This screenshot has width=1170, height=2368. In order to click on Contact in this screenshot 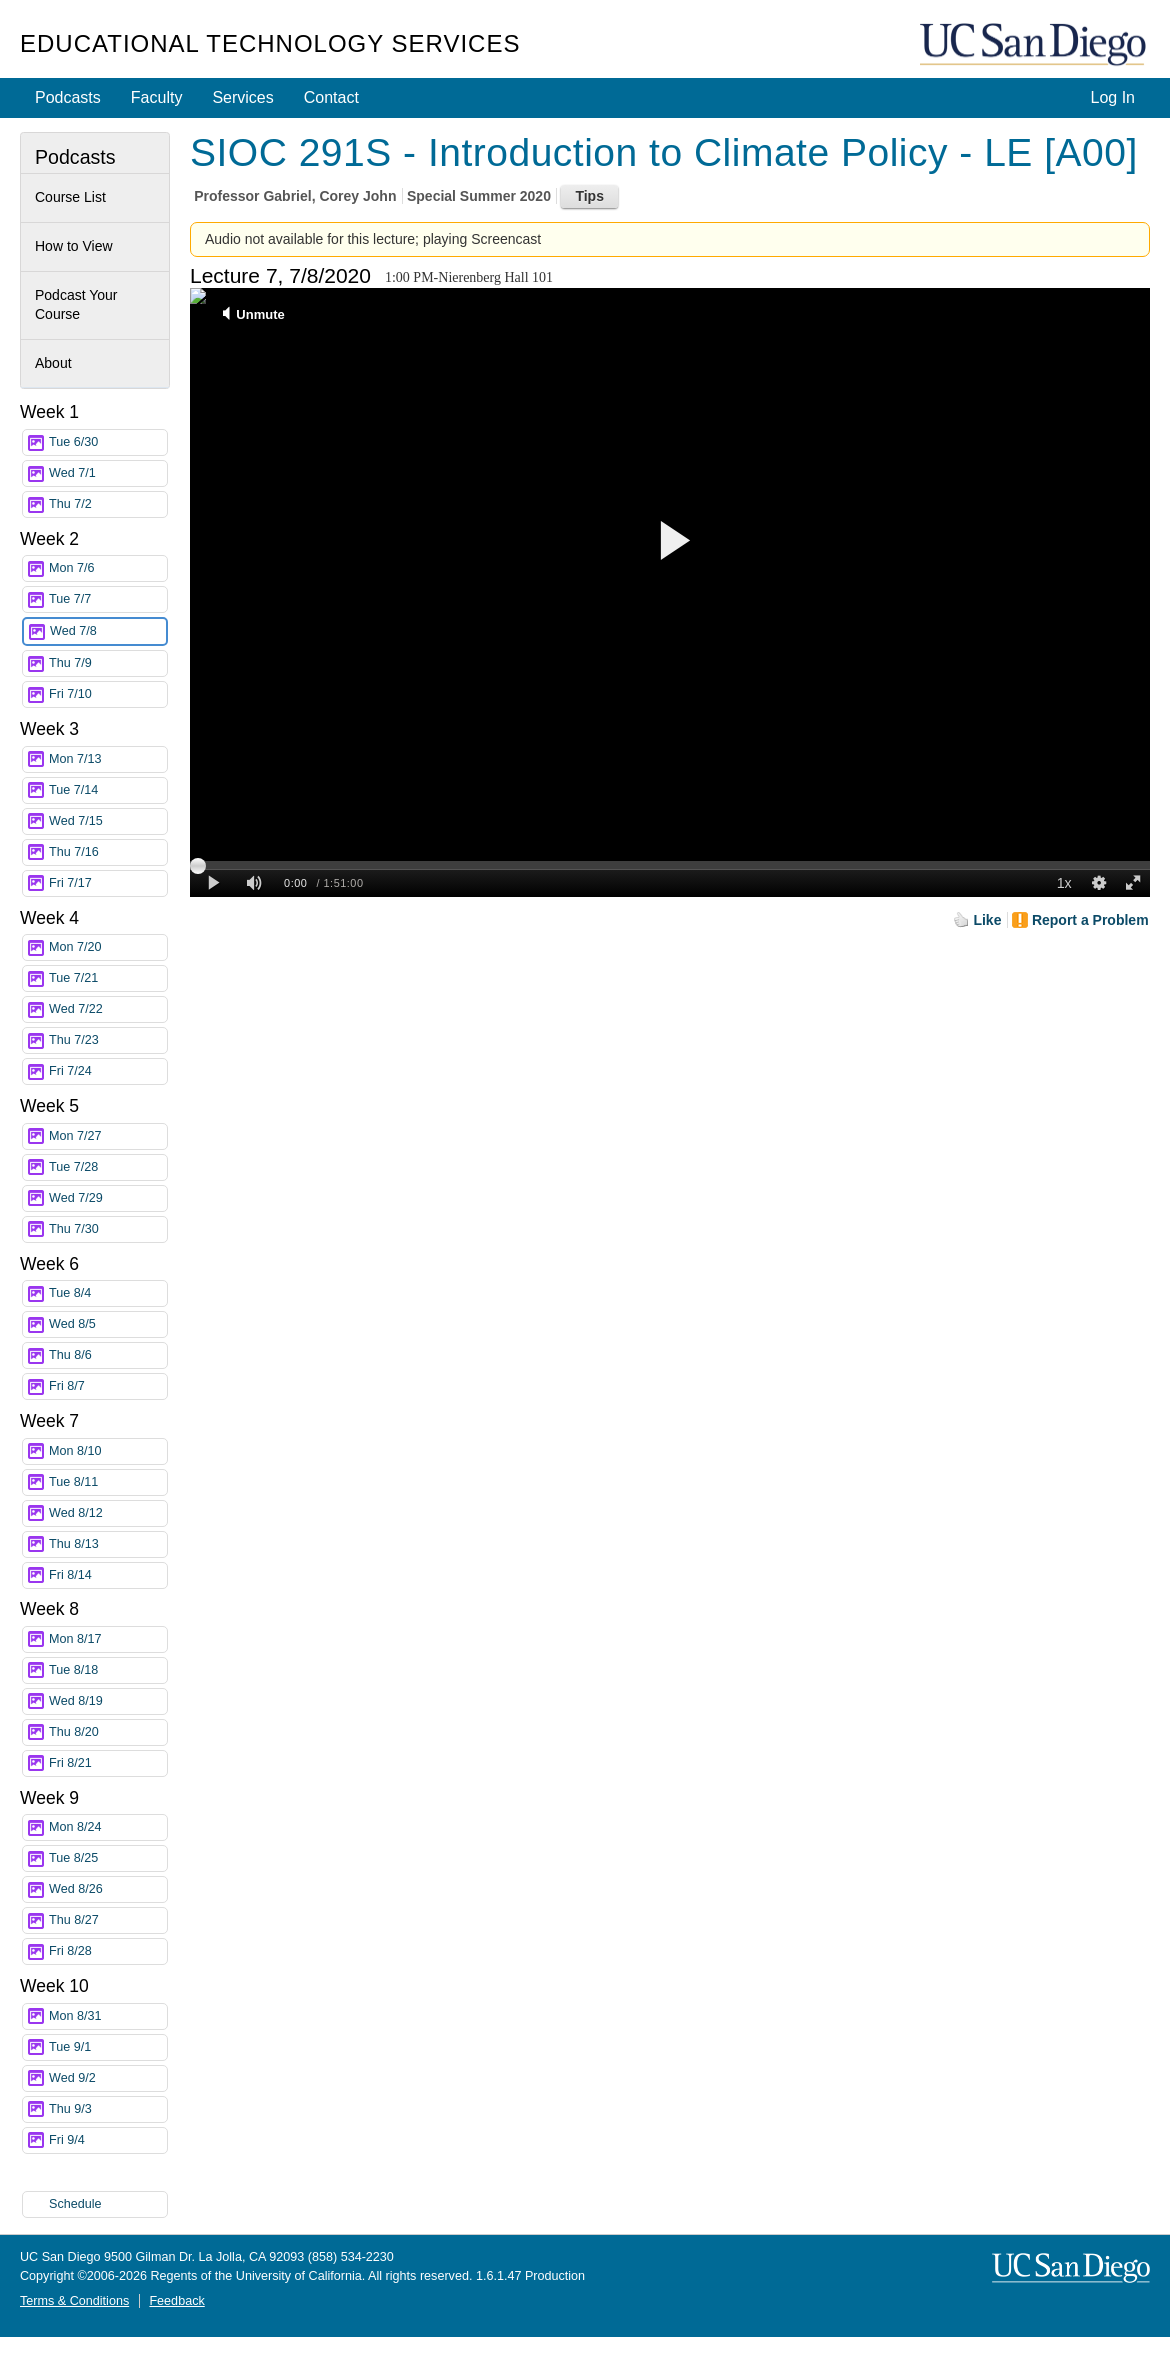, I will do `click(331, 97)`.